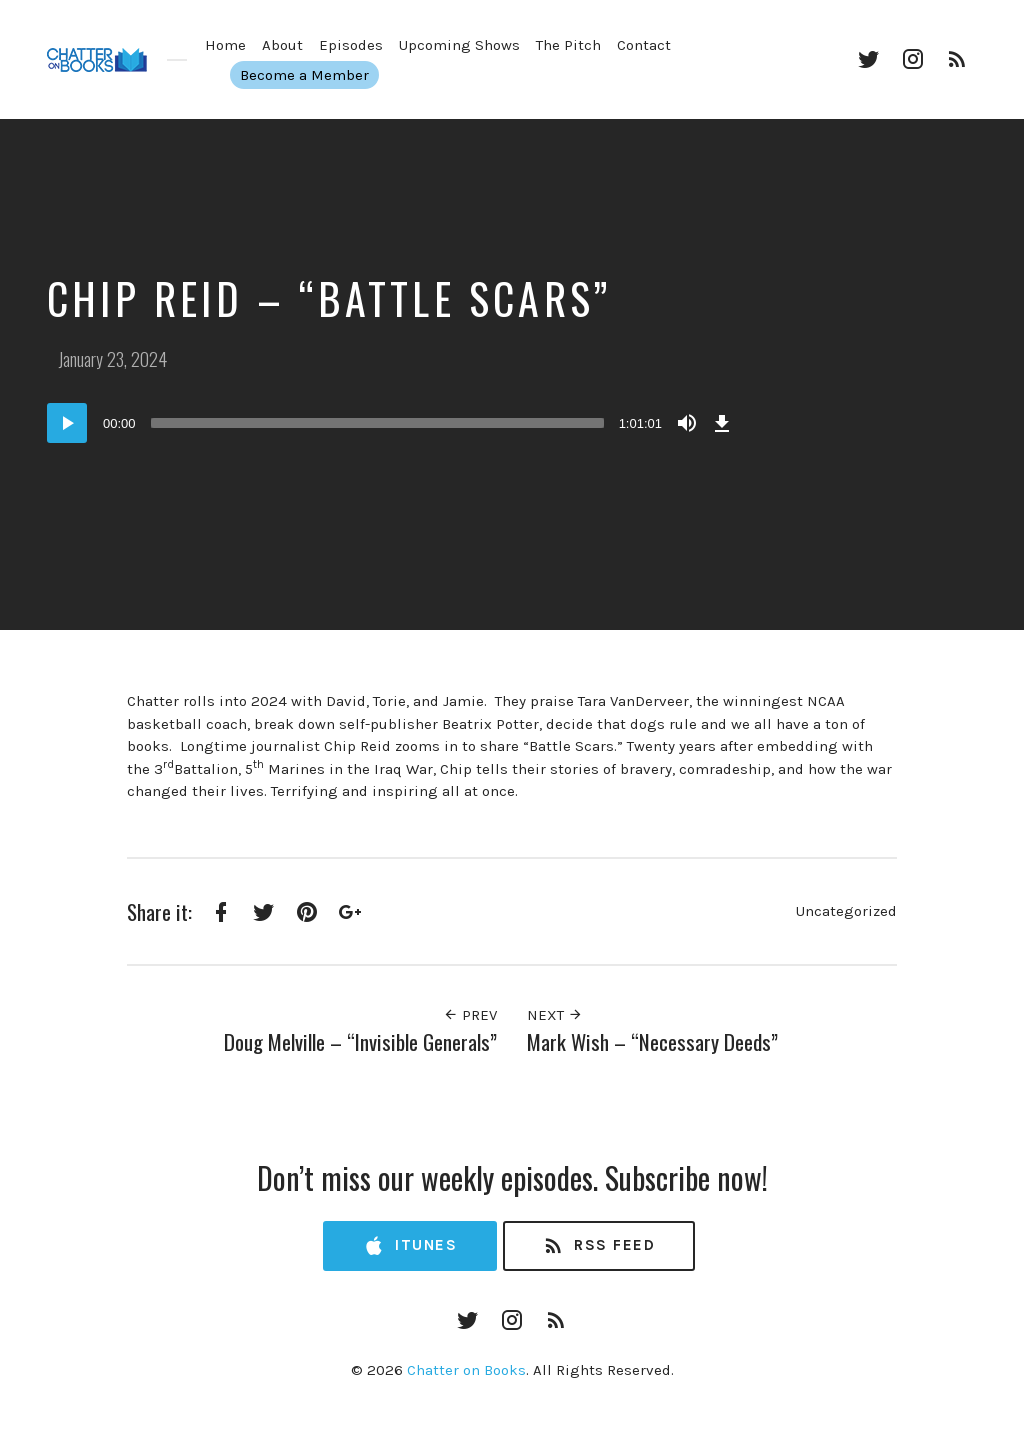 This screenshot has width=1024, height=1442. What do you see at coordinates (555, 1015) in the screenshot?
I see `Next` at bounding box center [555, 1015].